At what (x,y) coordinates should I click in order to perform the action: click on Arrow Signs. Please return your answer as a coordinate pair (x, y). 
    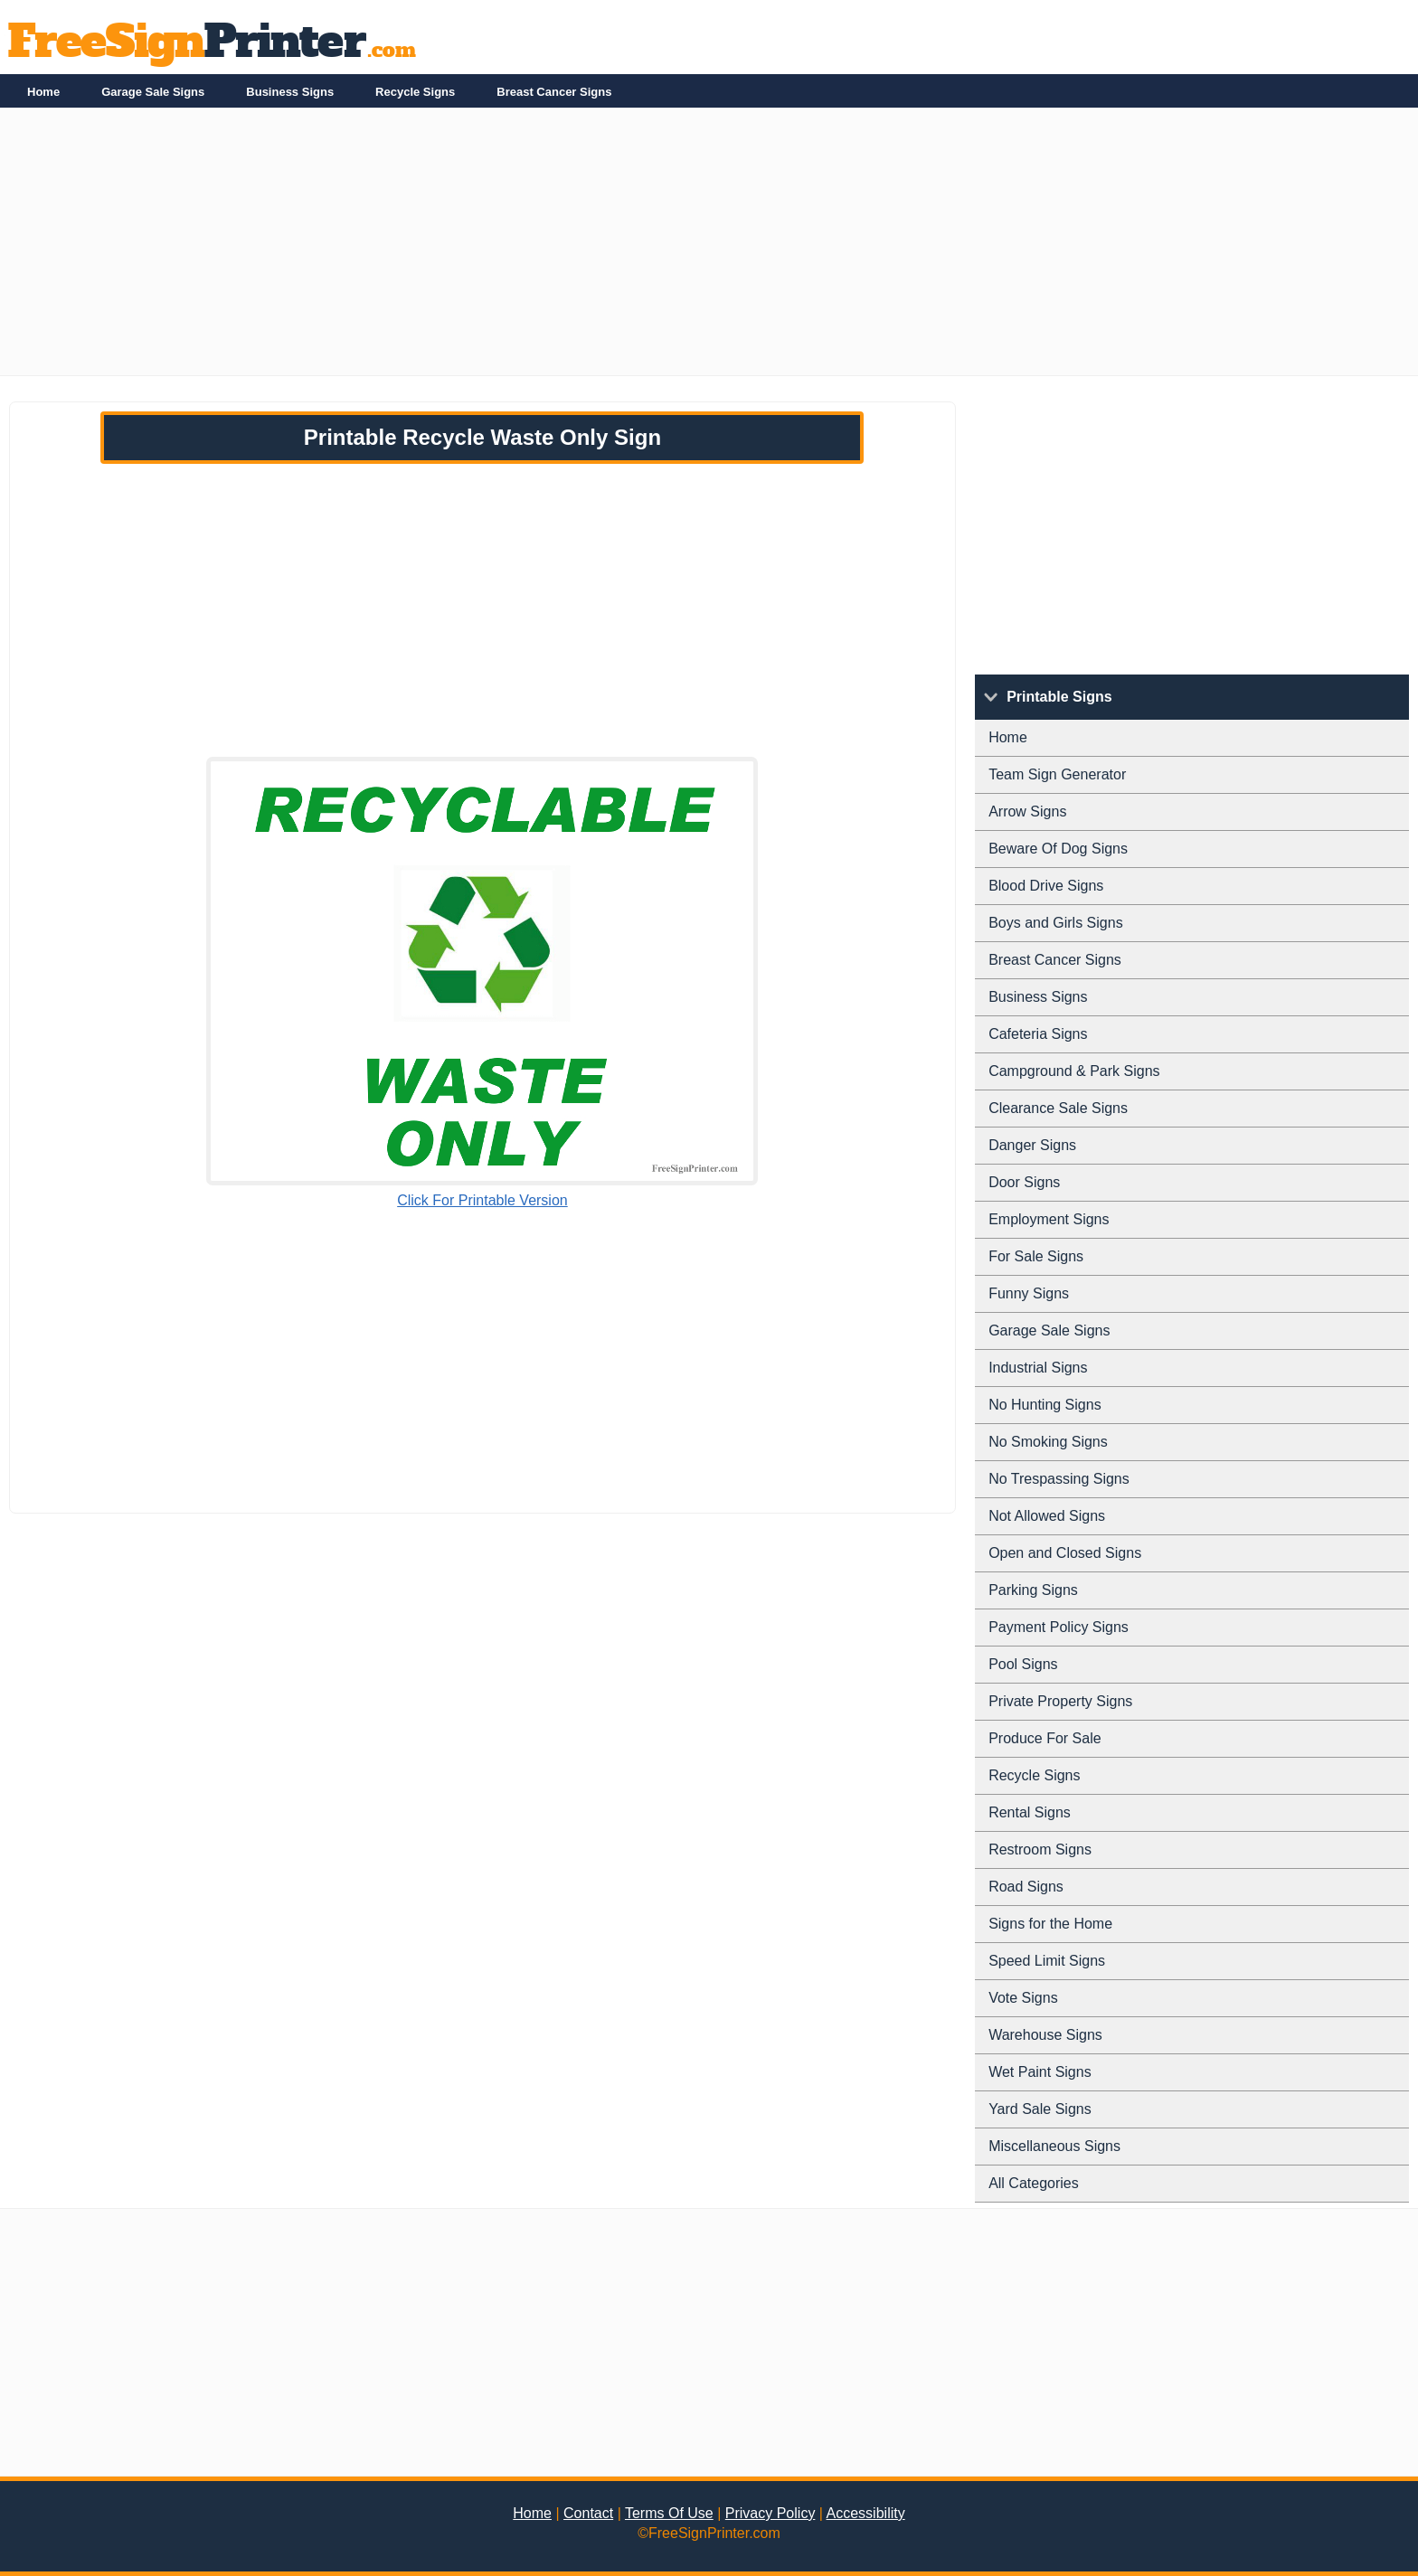
    Looking at the image, I should click on (1027, 811).